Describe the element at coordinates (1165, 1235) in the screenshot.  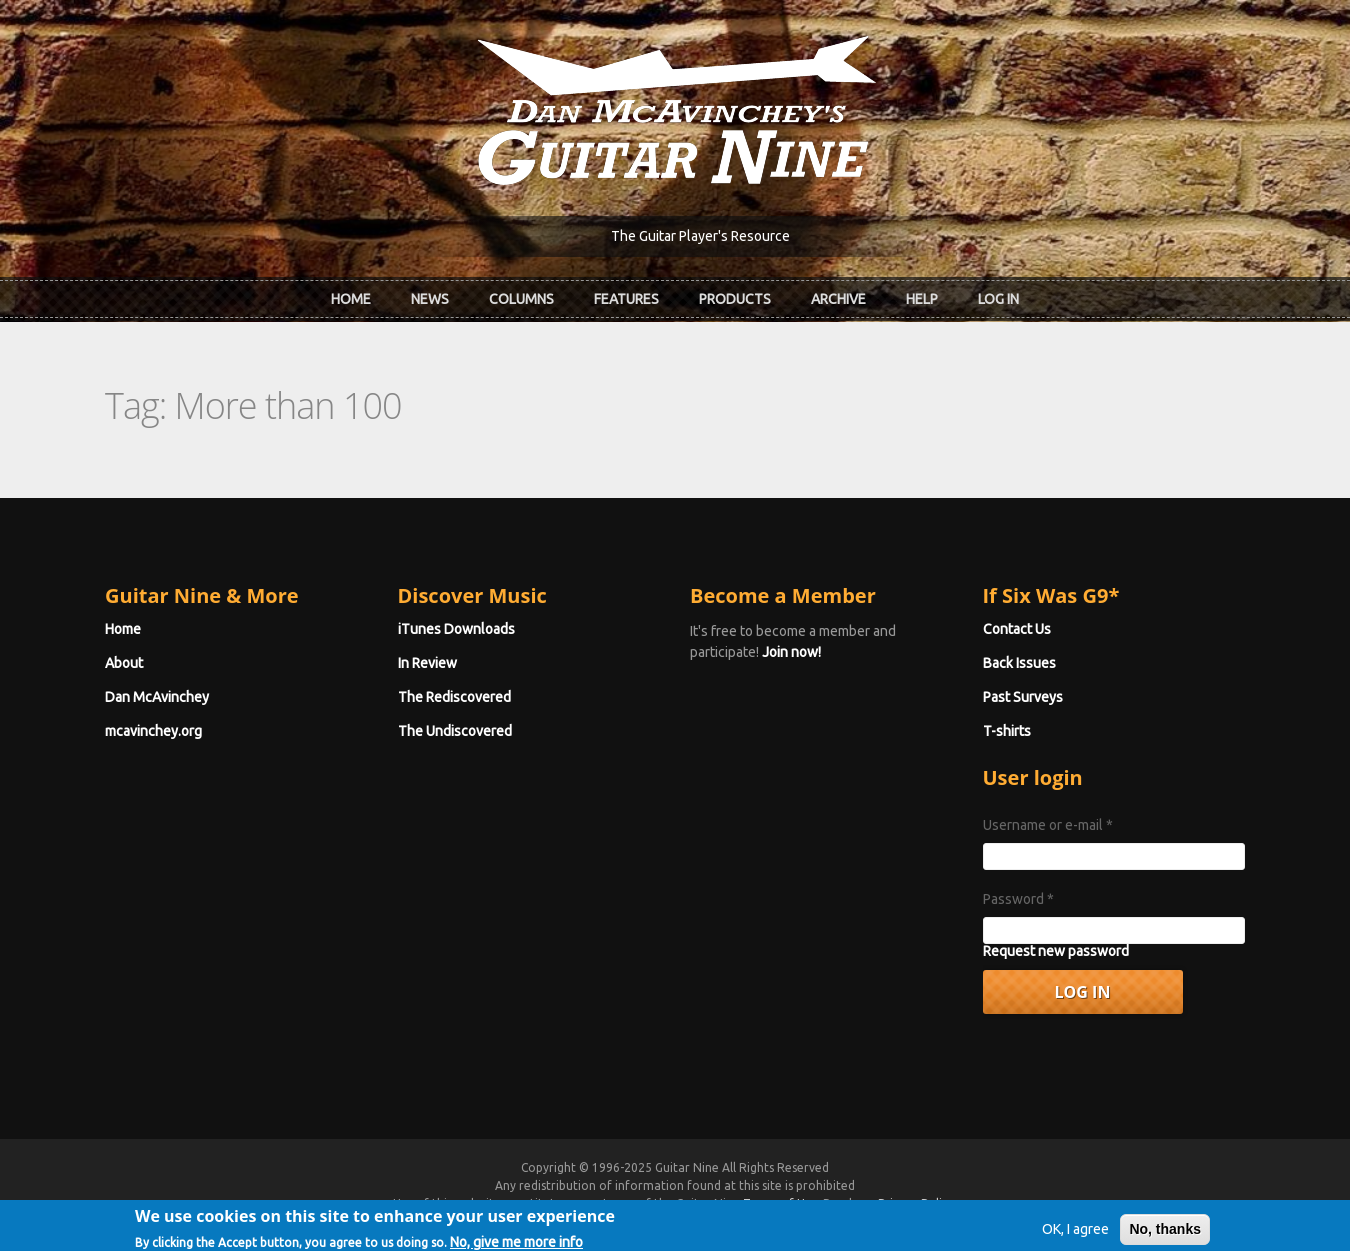
I see `No, thanks` at that location.